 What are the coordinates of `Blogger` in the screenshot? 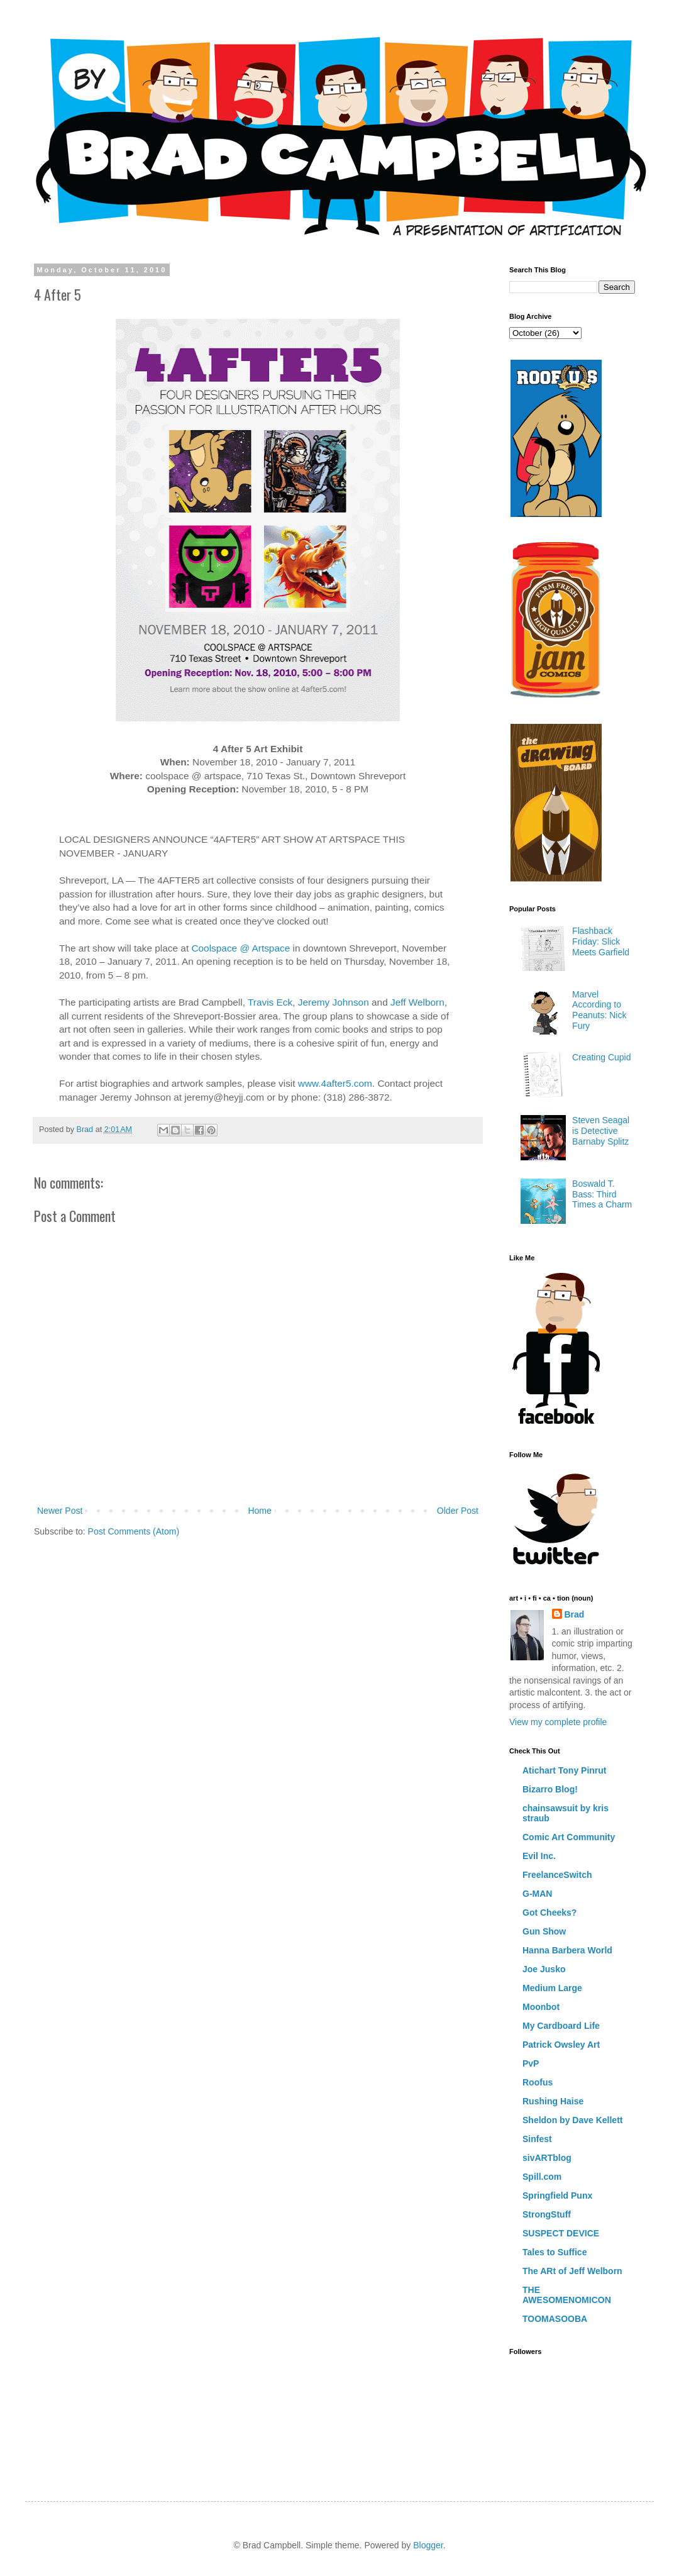 It's located at (428, 2545).